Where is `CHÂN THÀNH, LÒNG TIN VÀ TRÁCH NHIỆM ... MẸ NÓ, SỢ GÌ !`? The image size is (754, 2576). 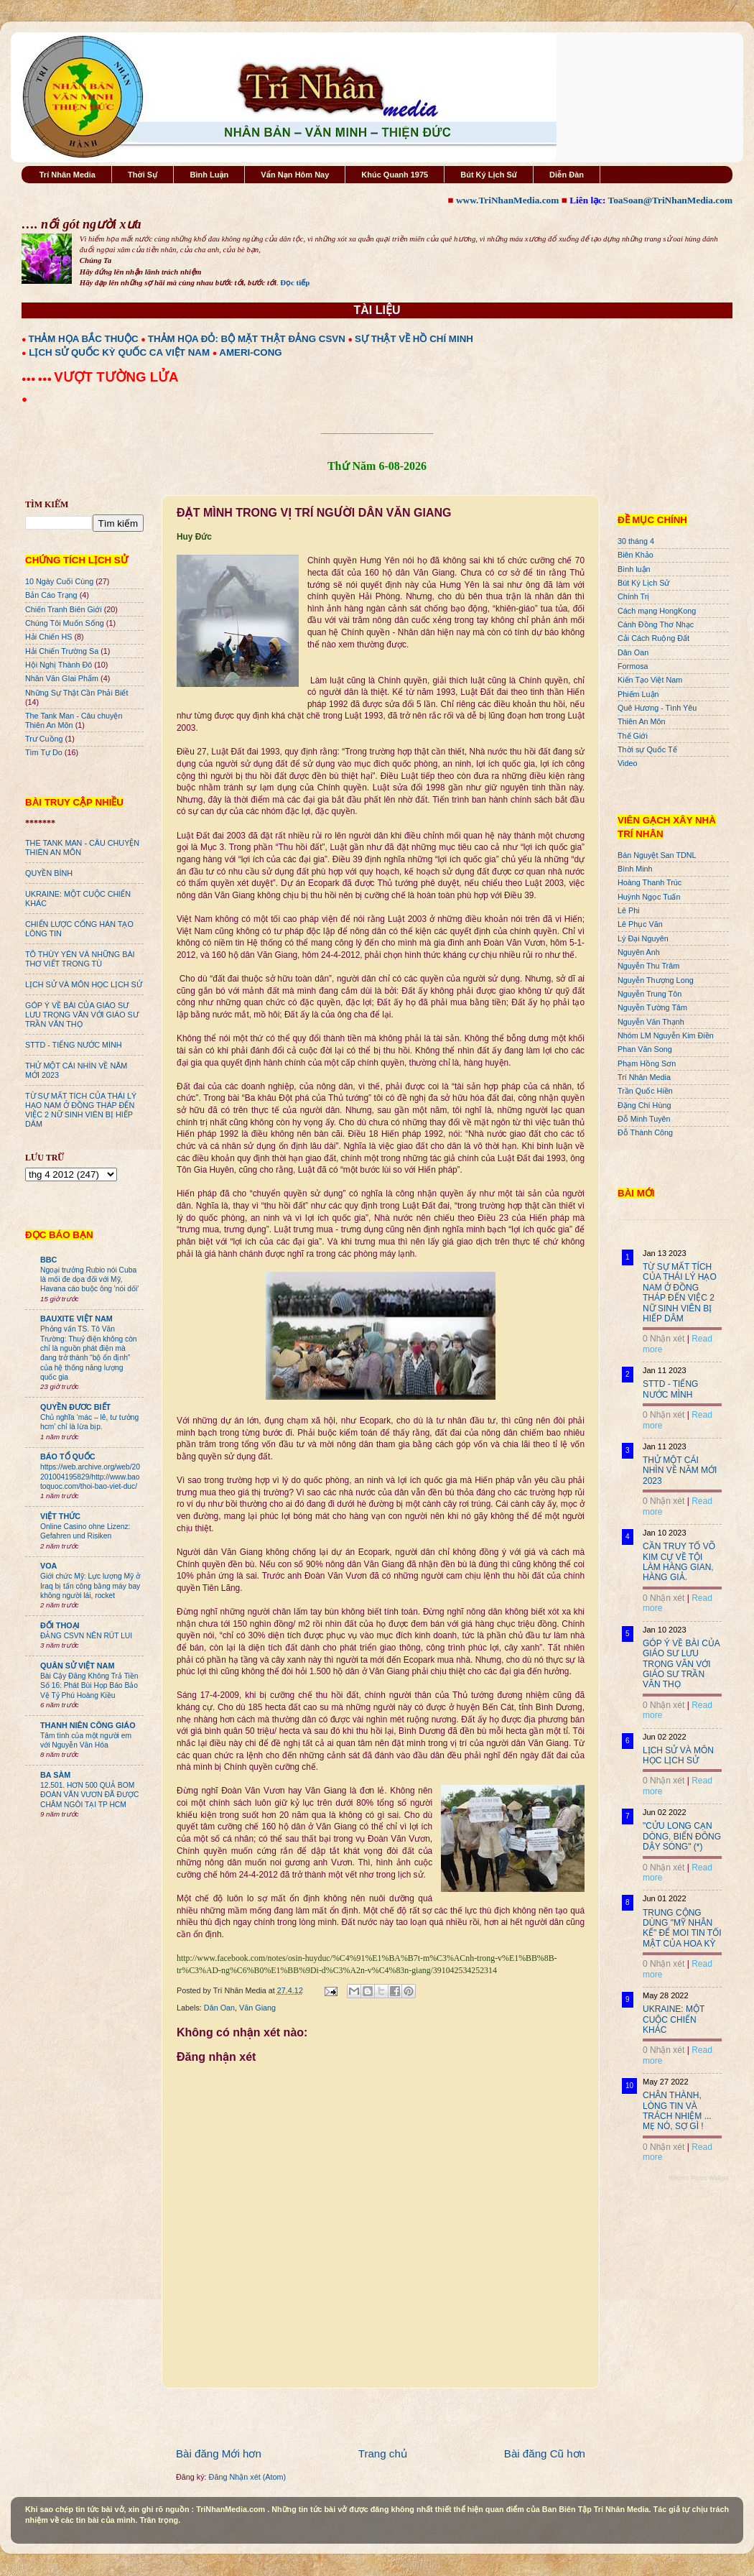
CHÂN THÀNH, LÒNG TIN VÀ TRÁCH NHIỆM ... MẸ NÓ, SỢ GÌ ! is located at coordinates (677, 2110).